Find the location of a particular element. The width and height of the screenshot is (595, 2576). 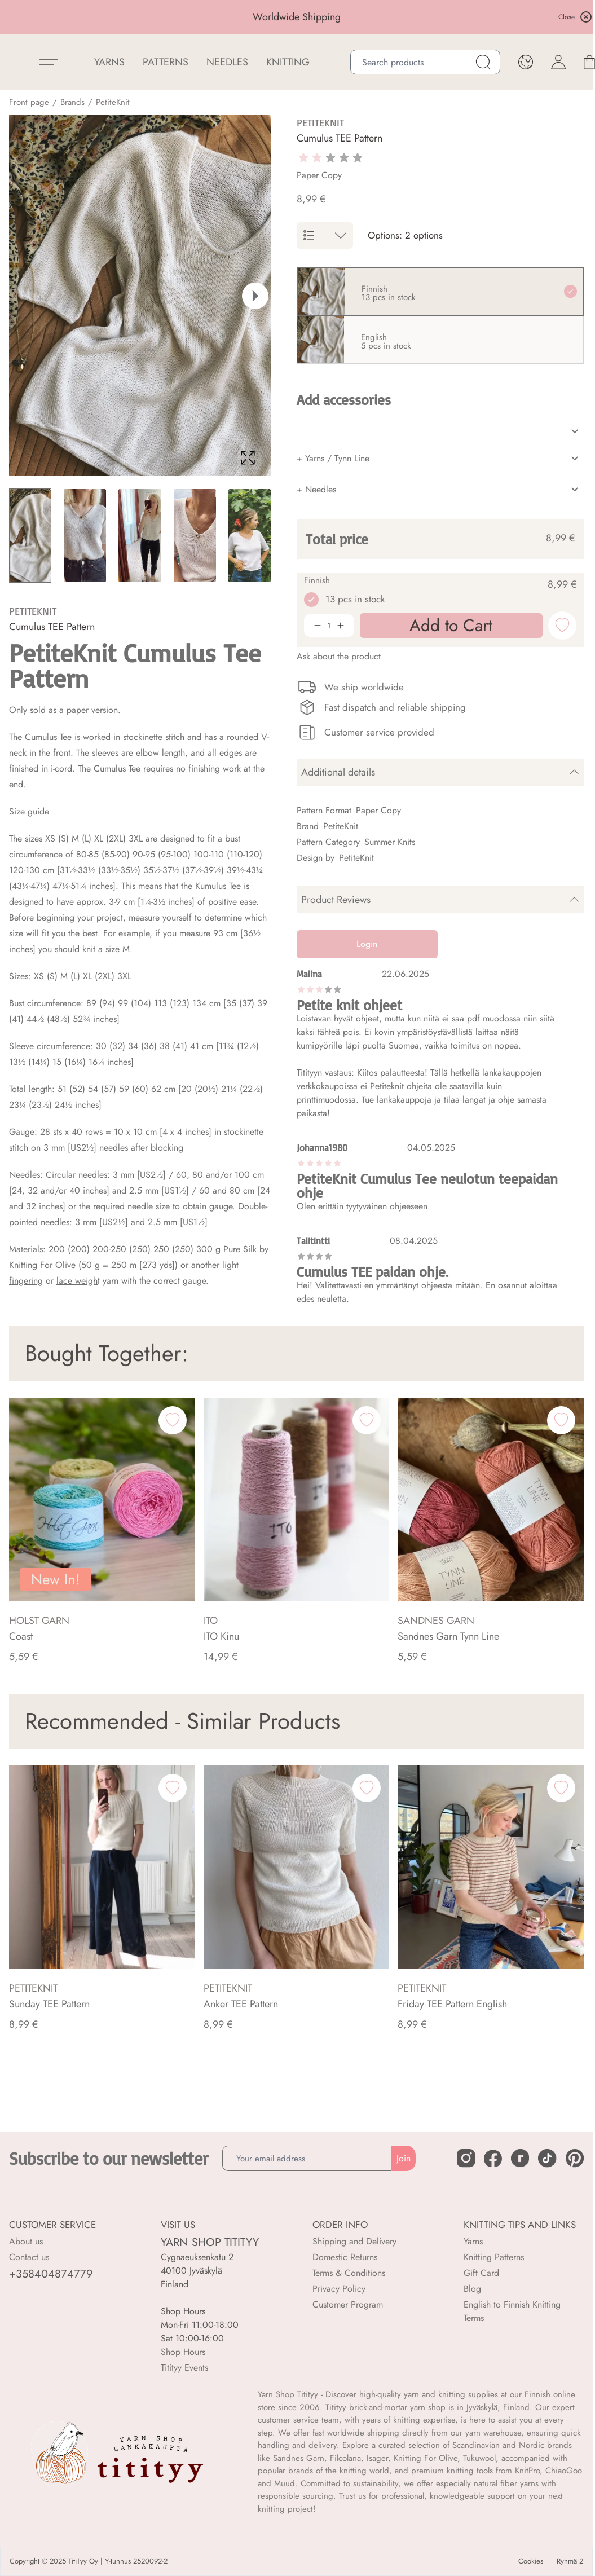

Gift Card is located at coordinates (481, 2272).